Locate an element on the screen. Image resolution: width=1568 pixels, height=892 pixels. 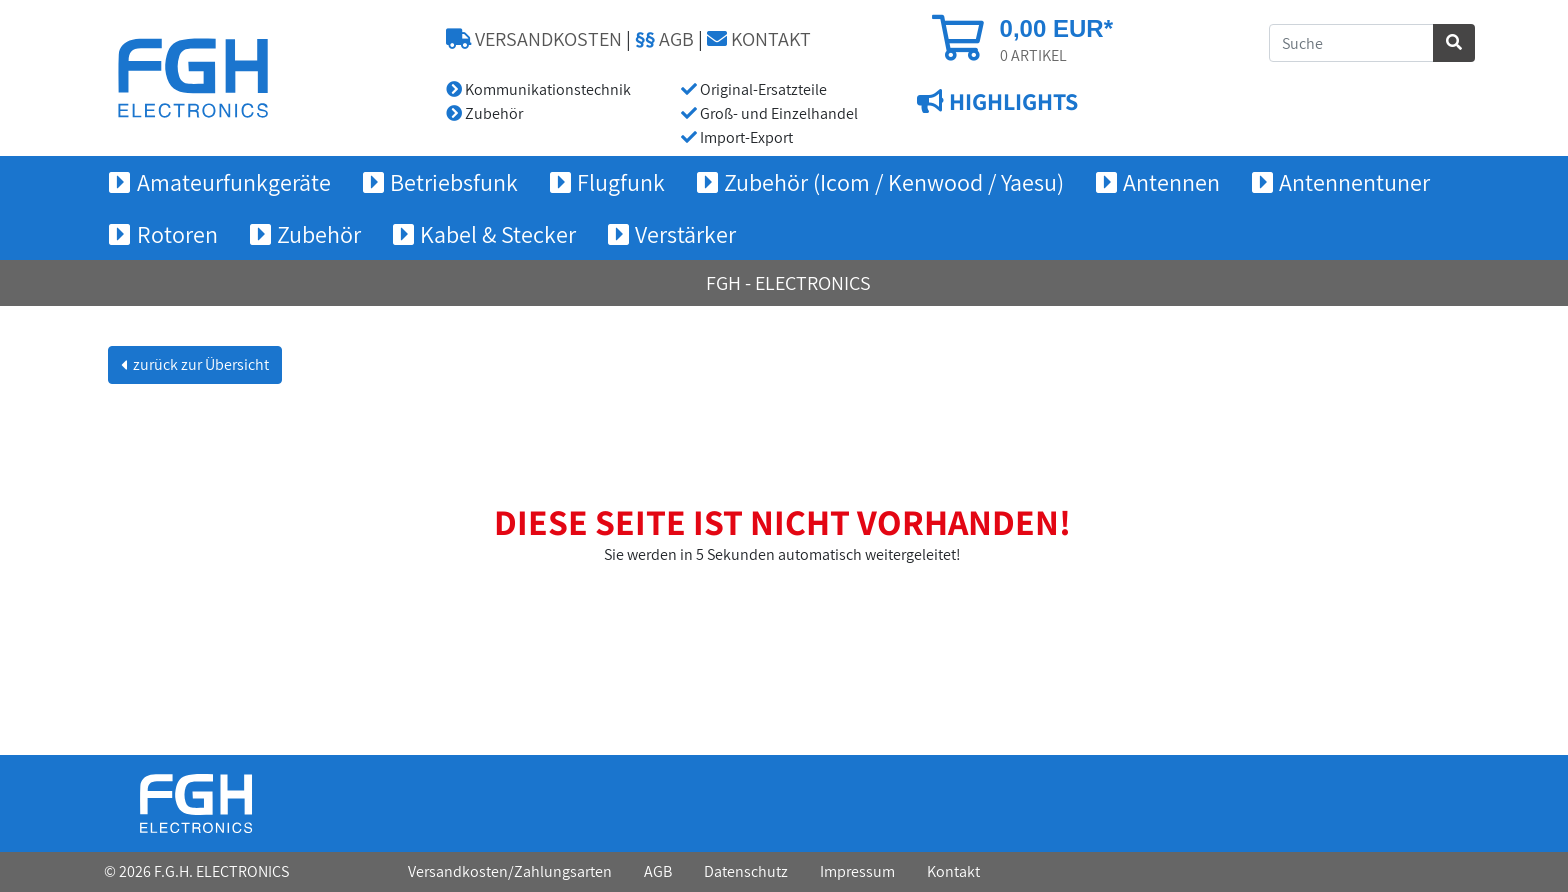
Flugfunk [button] is located at coordinates (621, 182).